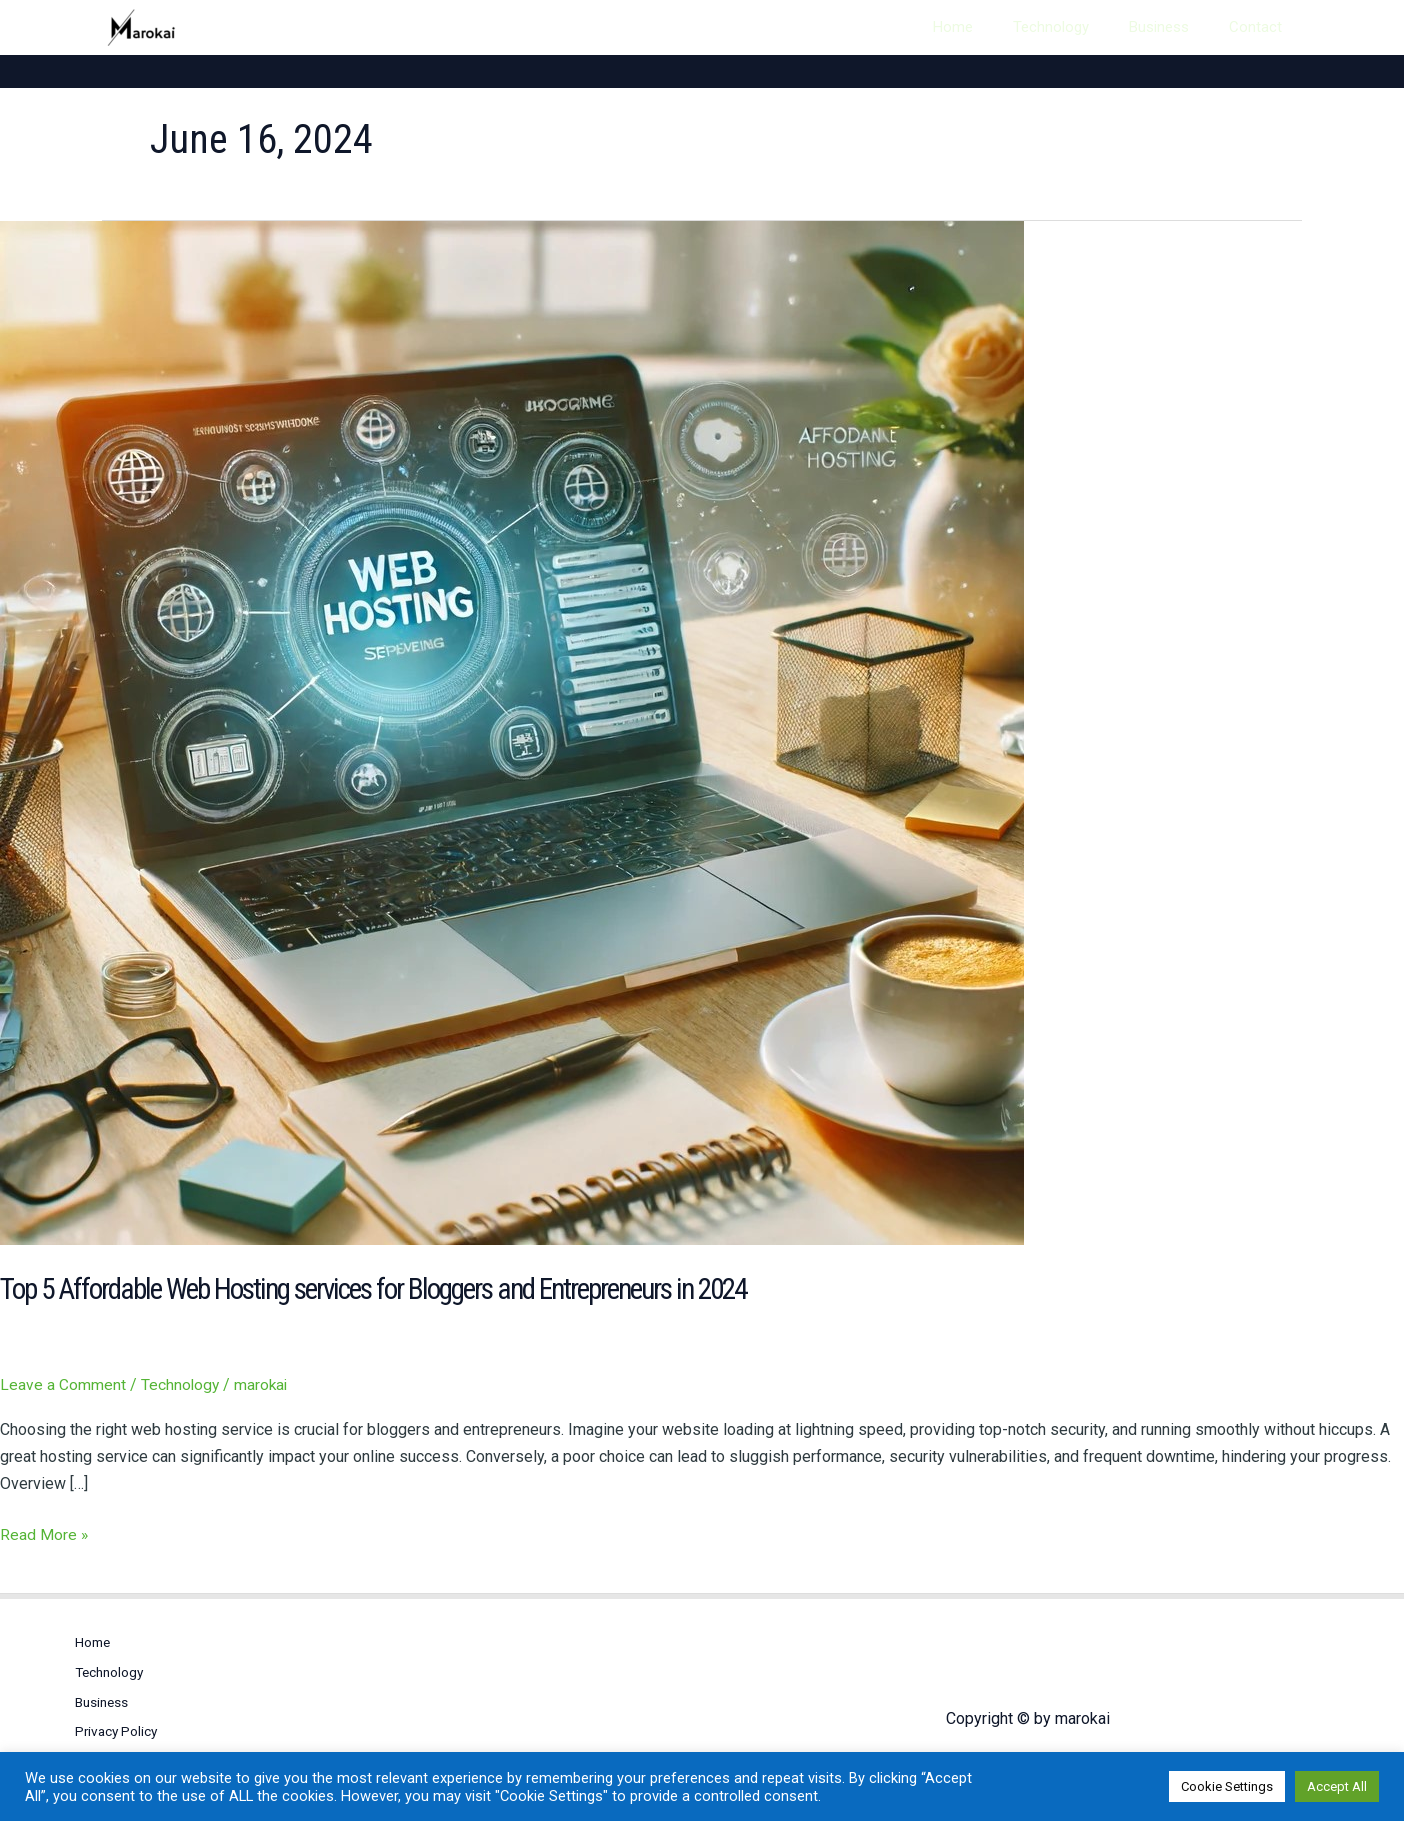  I want to click on Leave a Comment, so click(63, 1383).